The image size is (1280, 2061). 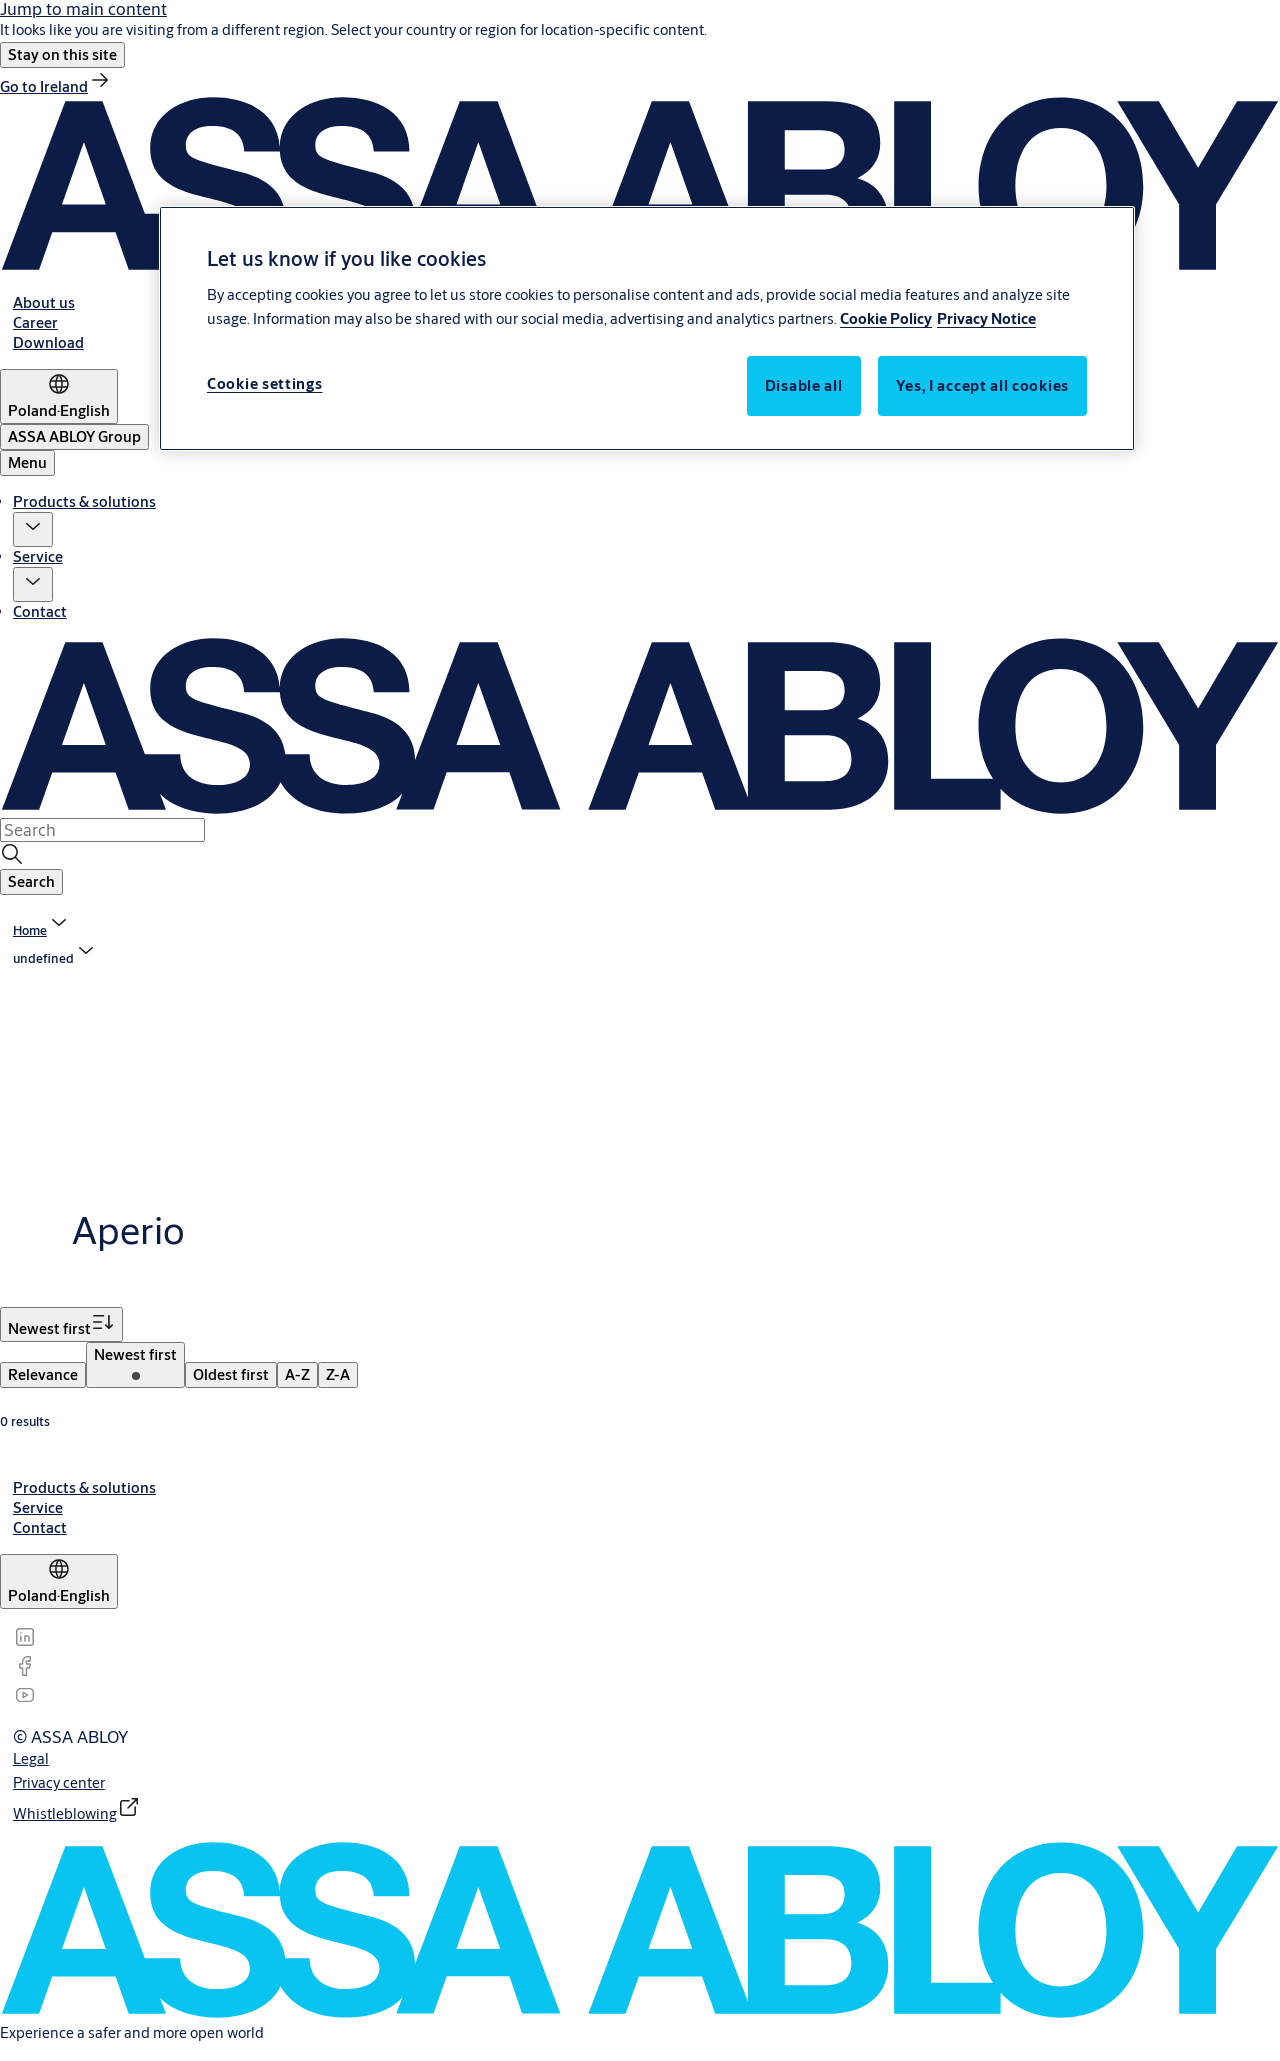 I want to click on Disable all, so click(x=804, y=385).